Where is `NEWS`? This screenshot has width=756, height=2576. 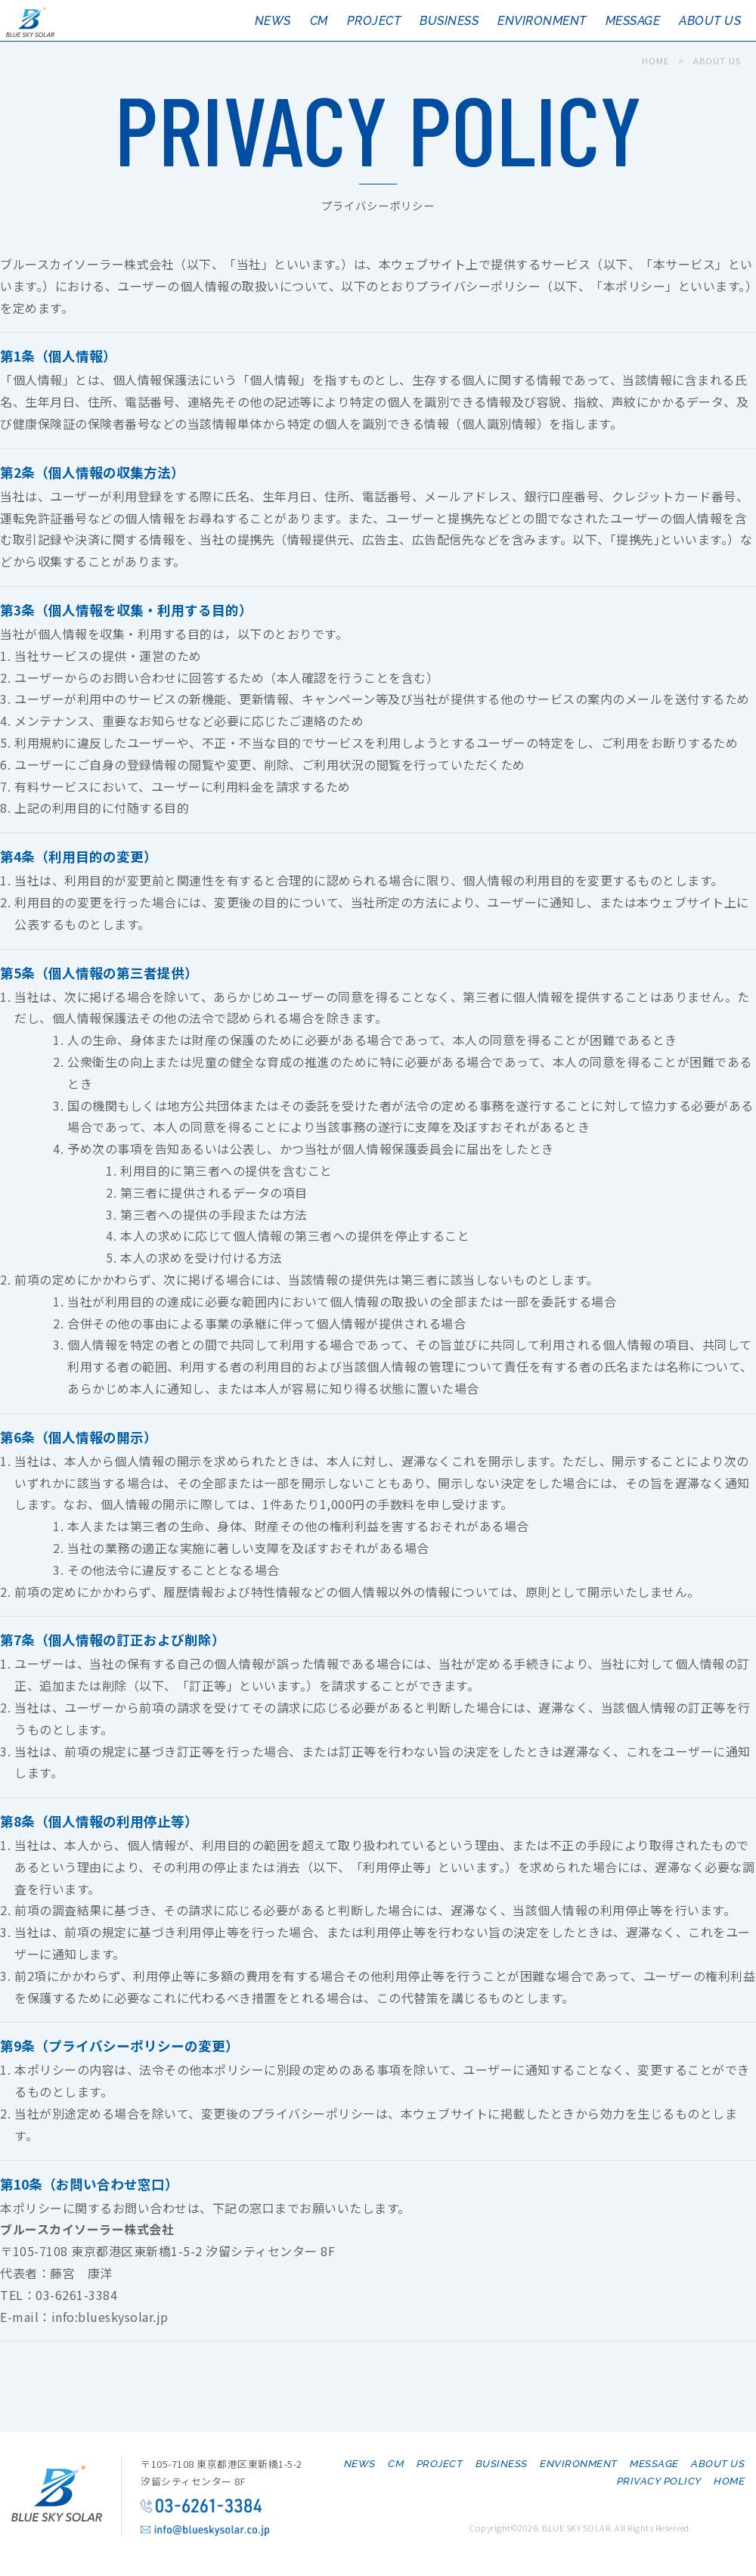
NEWS is located at coordinates (273, 21).